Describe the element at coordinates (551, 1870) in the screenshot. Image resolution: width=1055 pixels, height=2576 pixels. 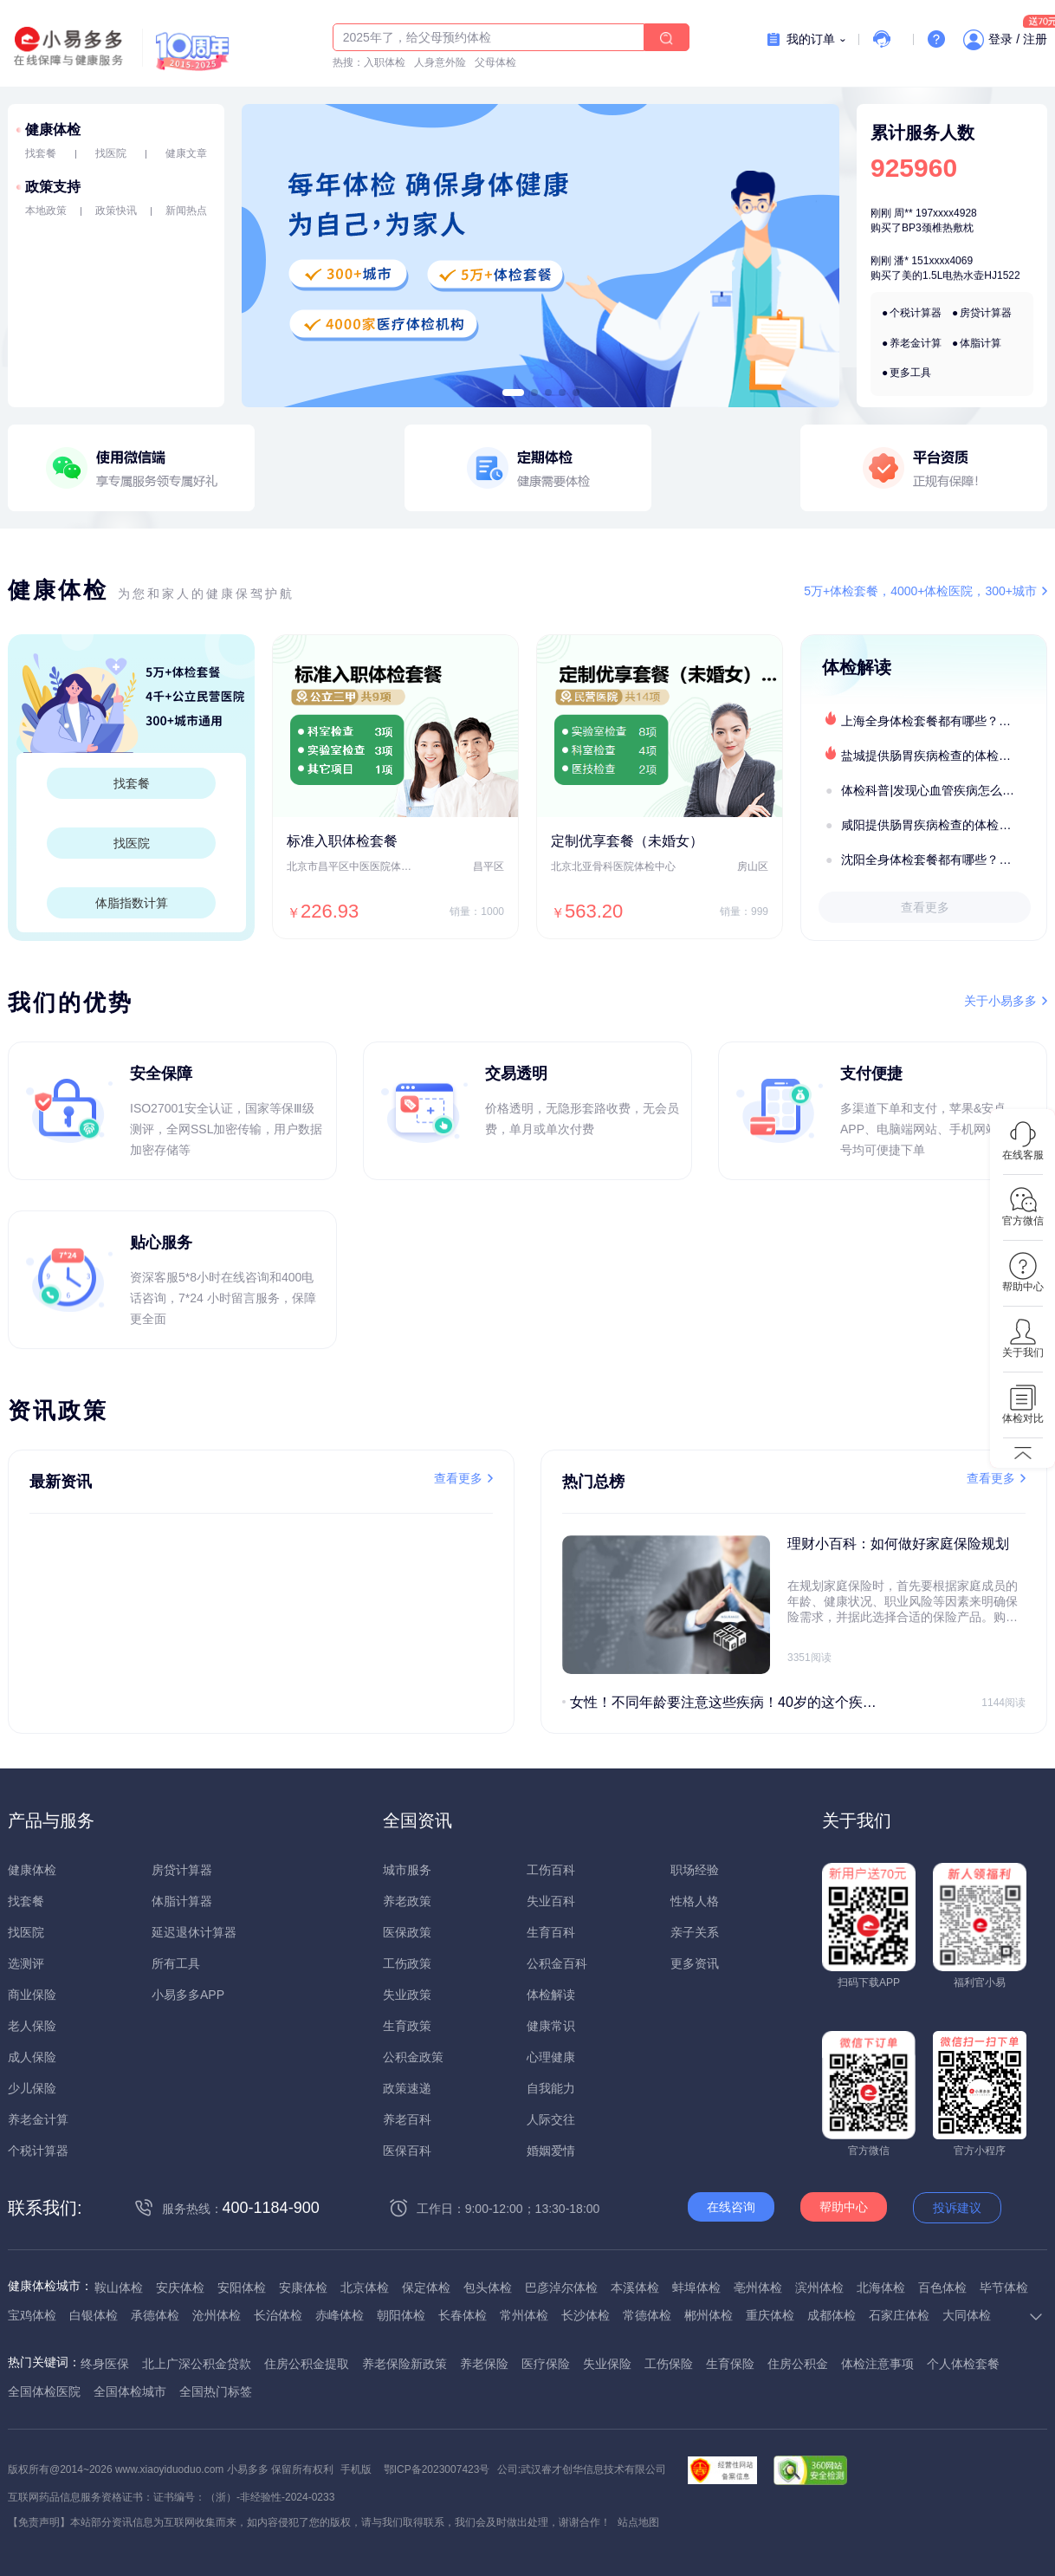
I see `工伤百科` at that location.